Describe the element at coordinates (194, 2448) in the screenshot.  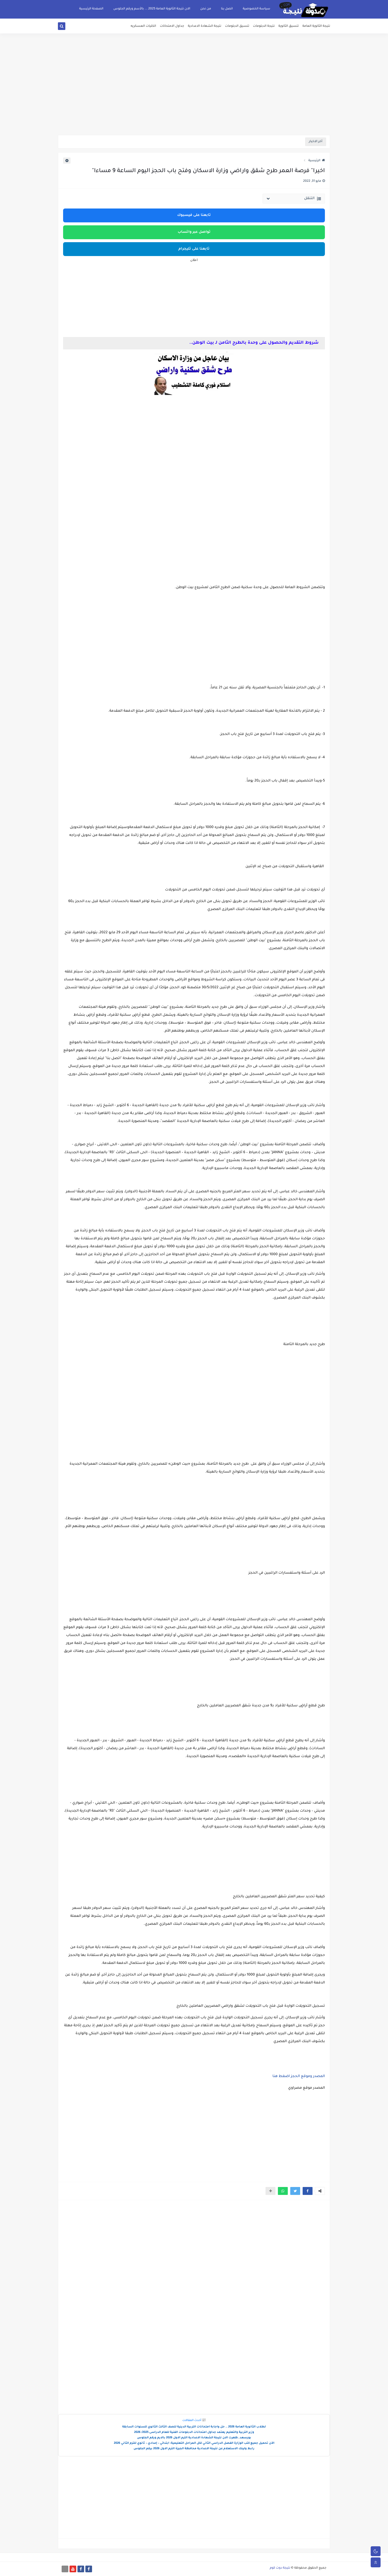
I see `رابط ولينك الاستعلام عن نتيجة الاعدادية محافظة الجيزة الترم الاول 2026 برقم الجلوس` at that location.